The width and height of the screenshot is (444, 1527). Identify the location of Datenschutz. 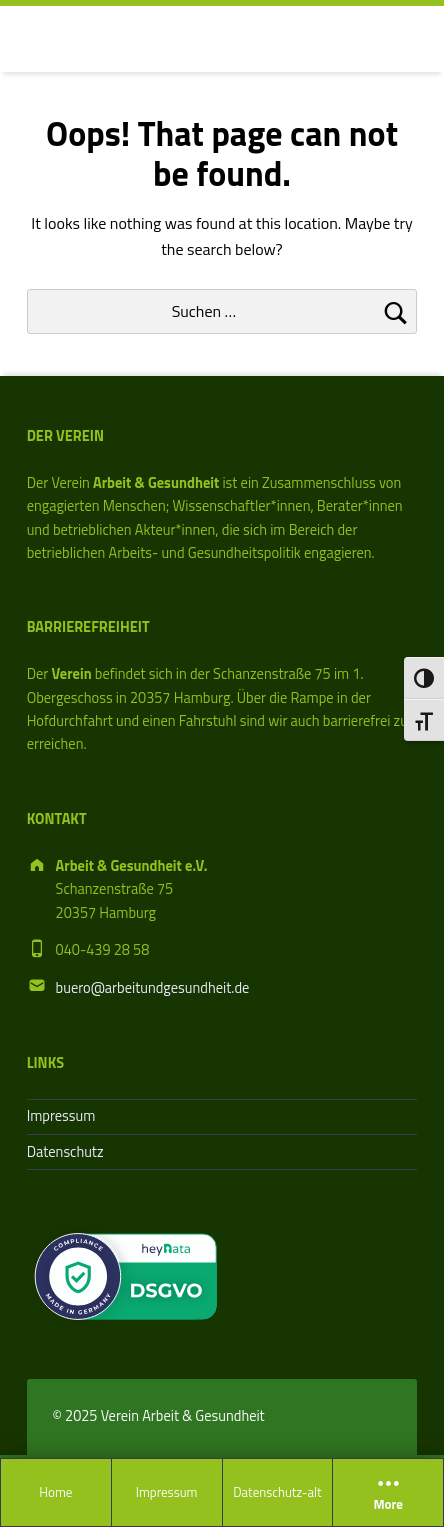
(65, 1152).